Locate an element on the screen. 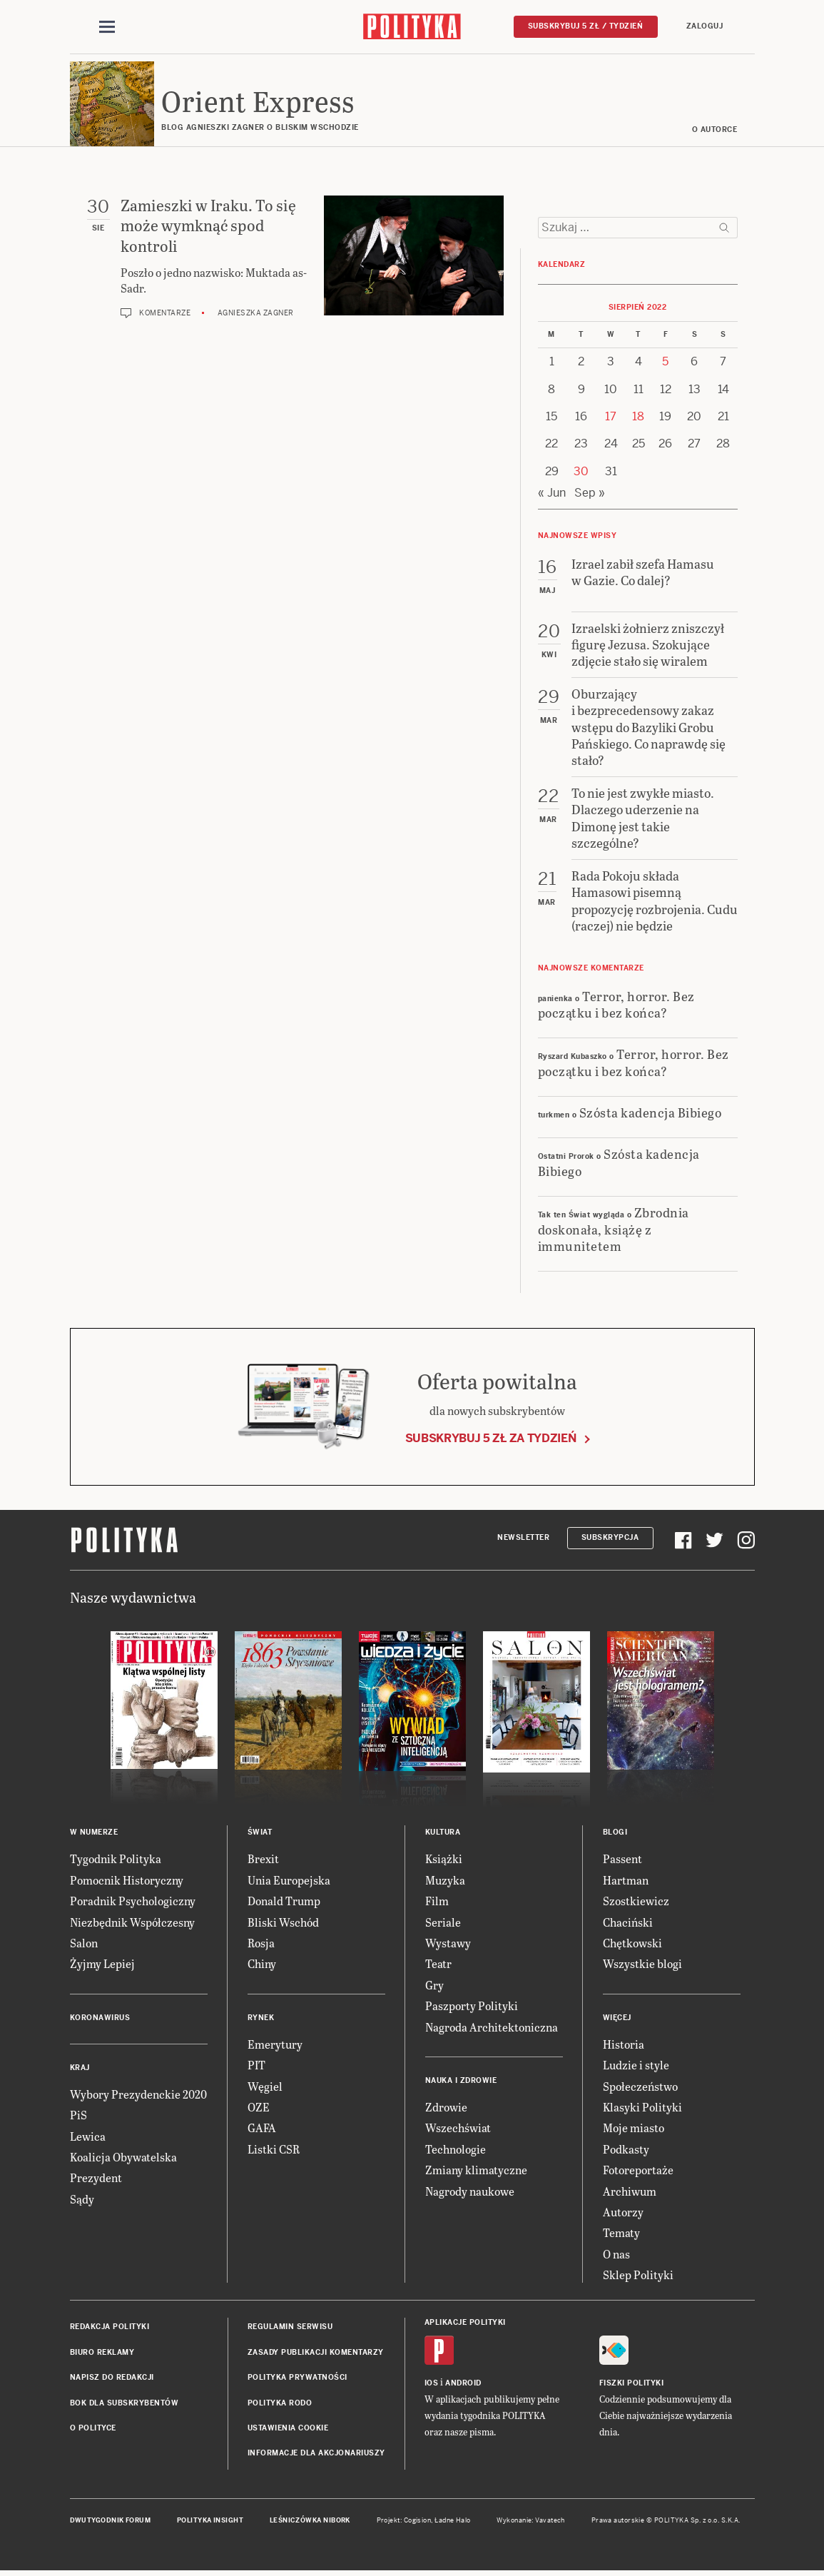  Nagrody naukowe is located at coordinates (469, 2192).